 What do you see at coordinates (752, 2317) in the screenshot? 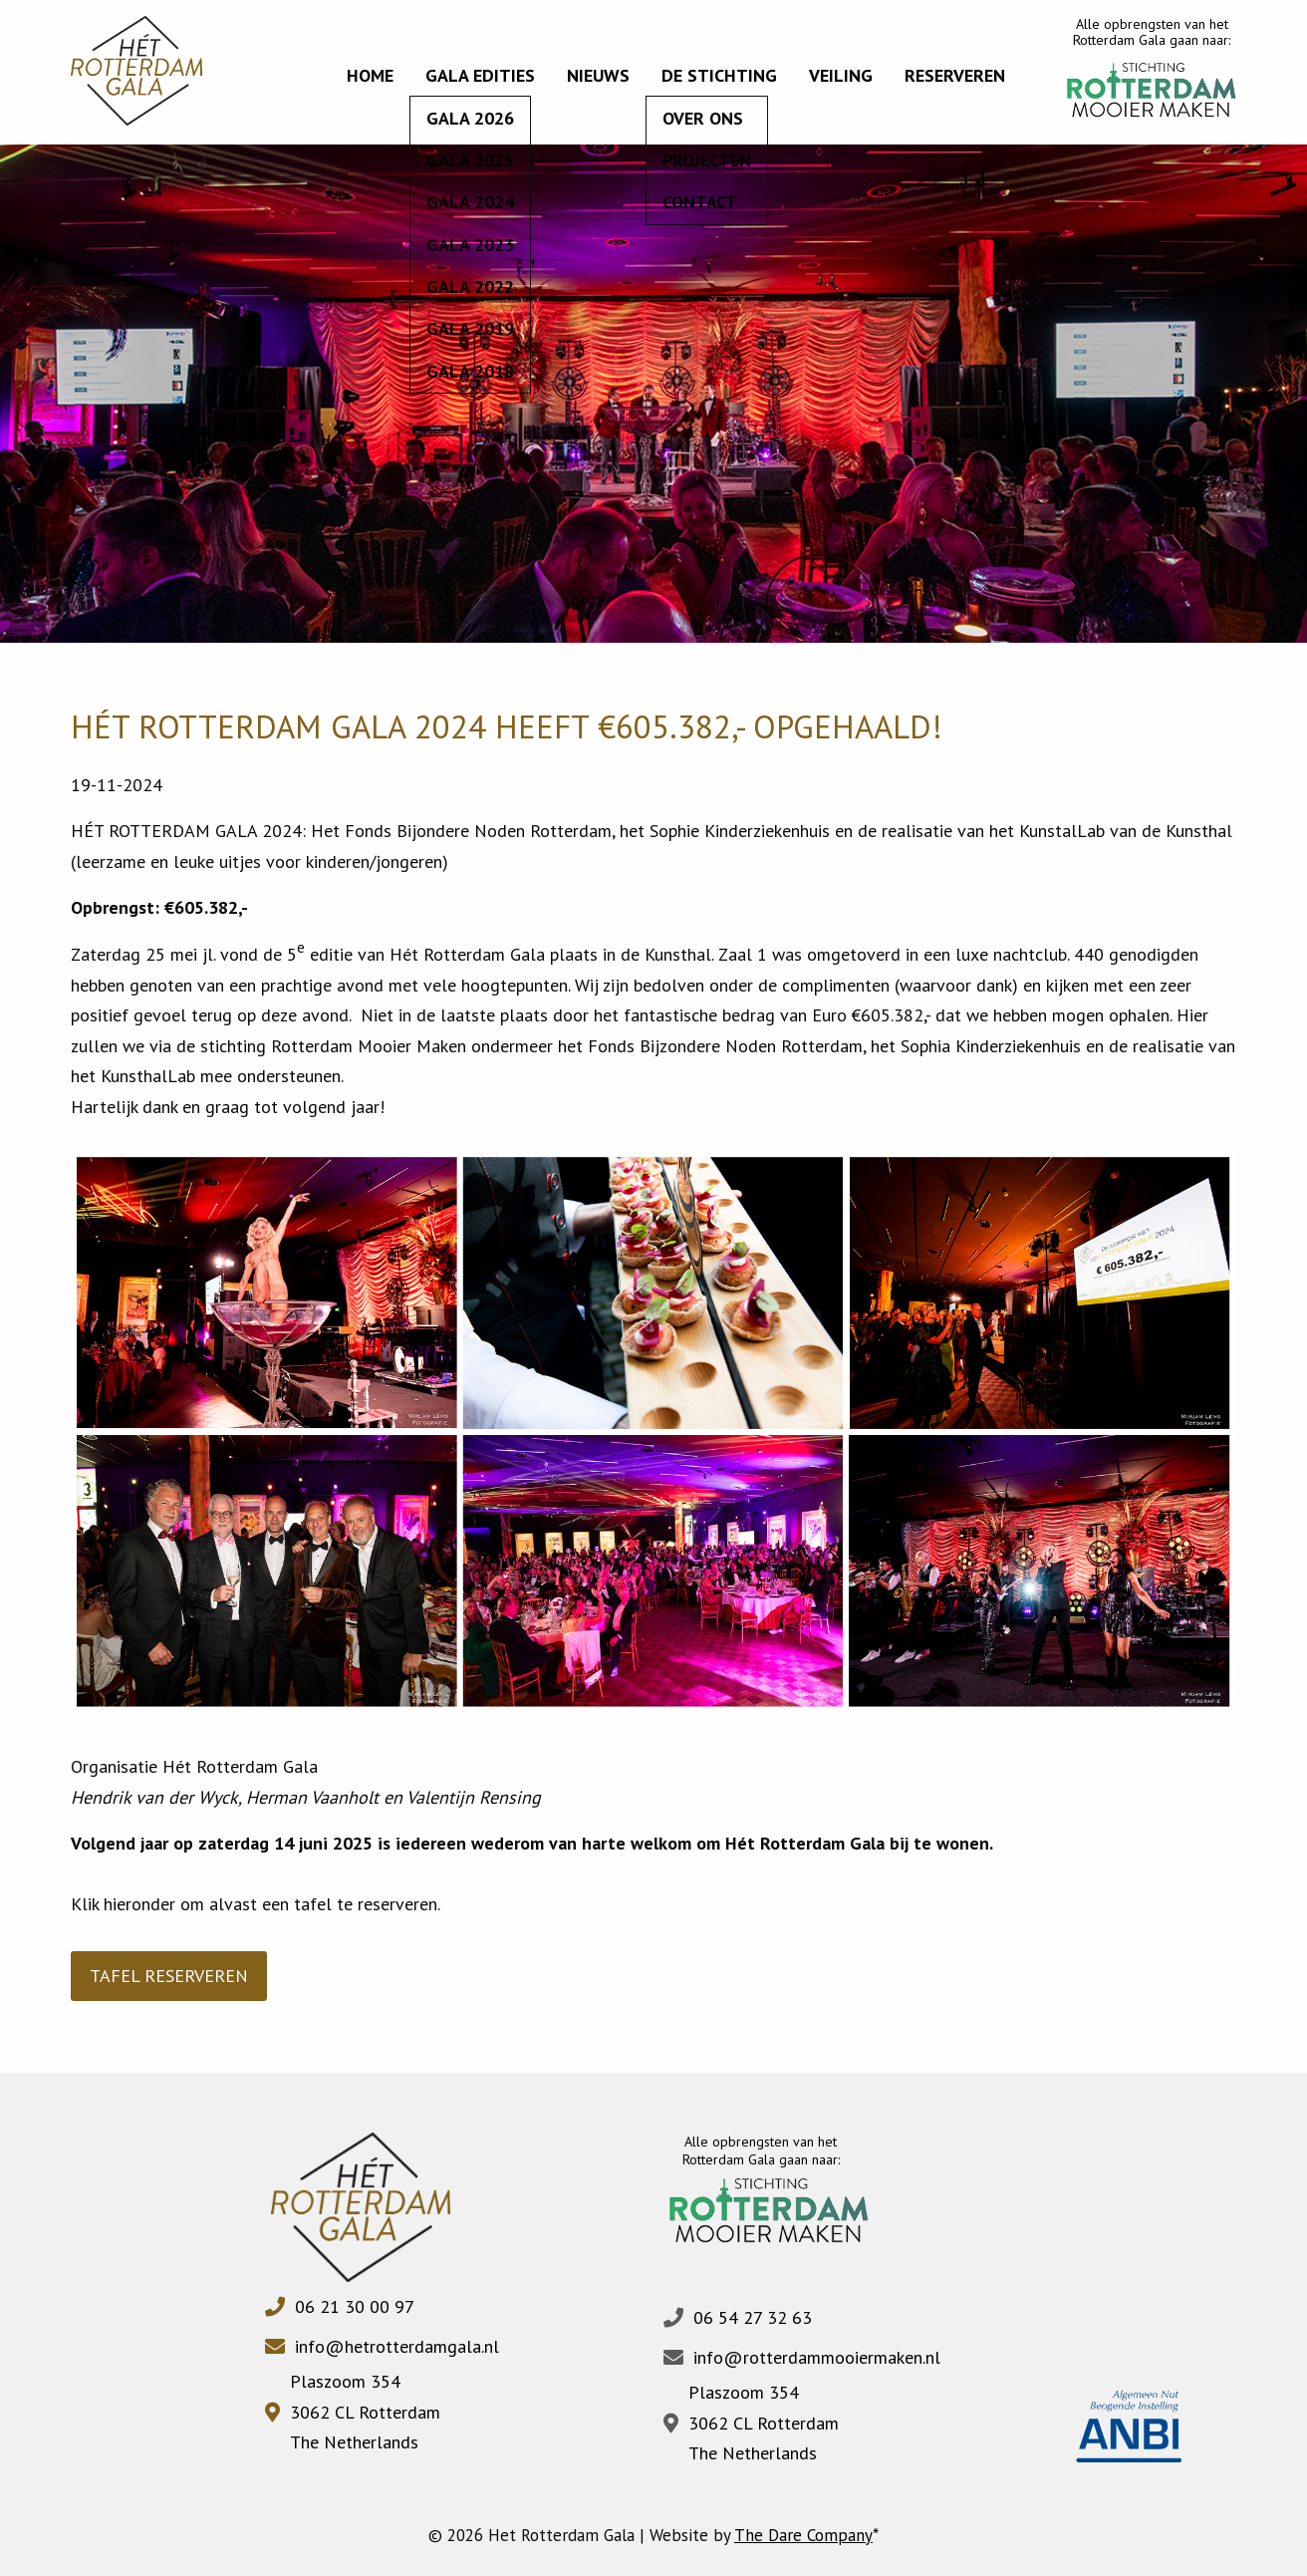
I see `06 54 27 32 63` at bounding box center [752, 2317].